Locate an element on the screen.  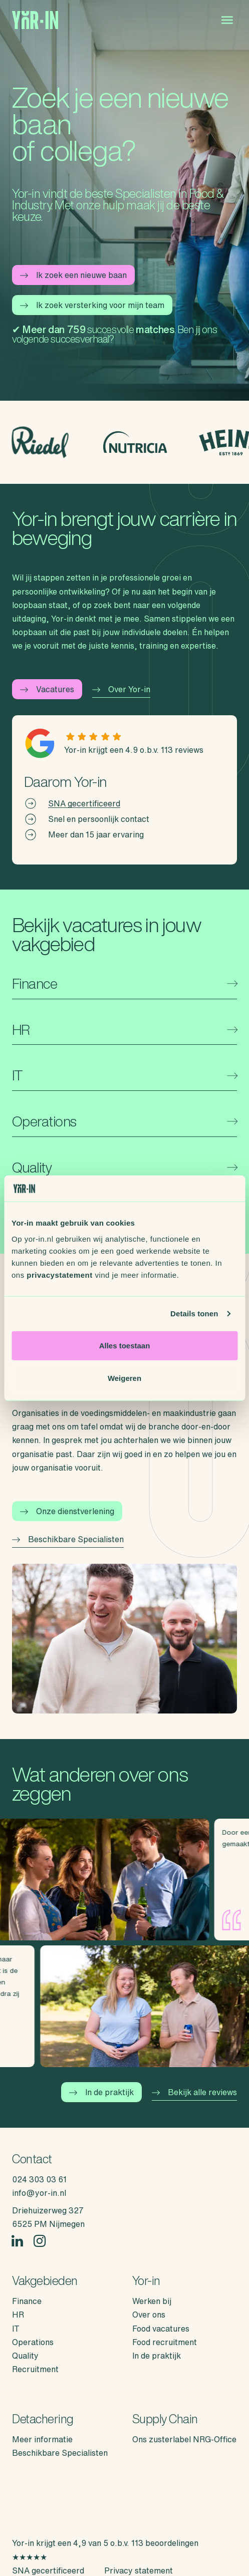
Beschikbare Specialisten is located at coordinates (68, 1539).